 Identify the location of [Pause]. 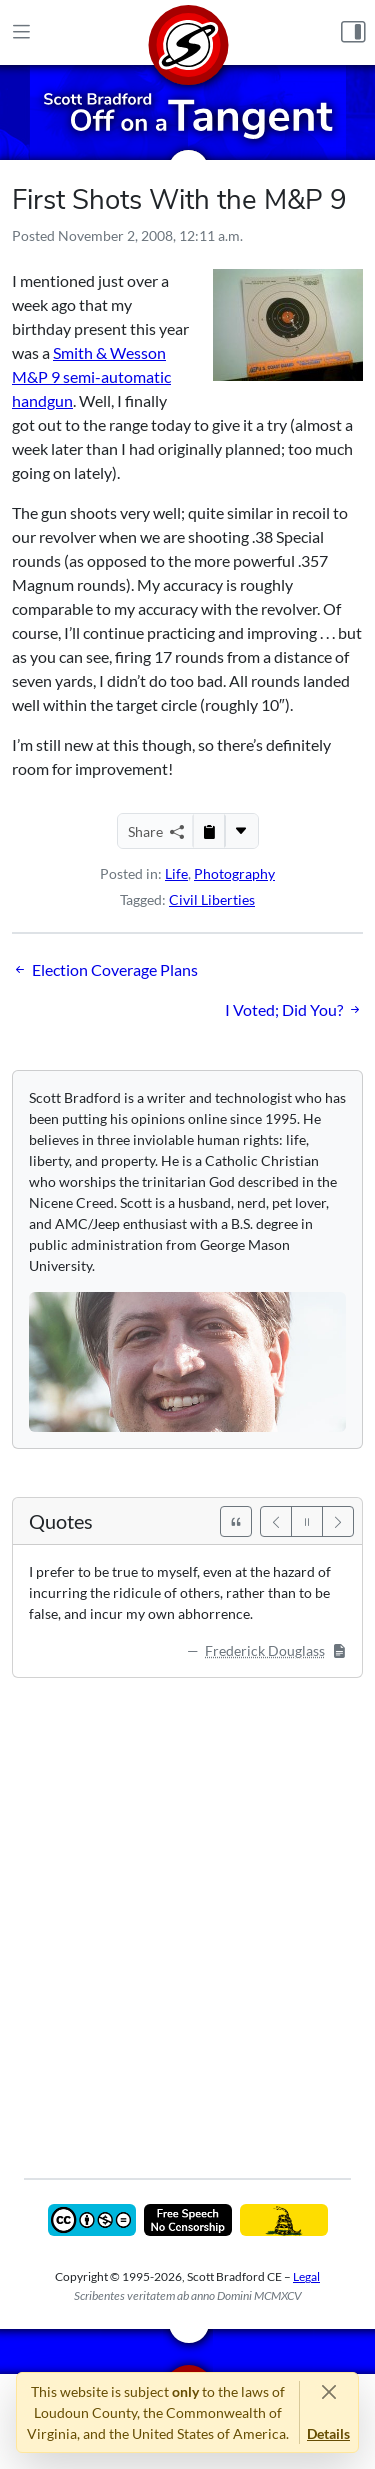
(307, 1521).